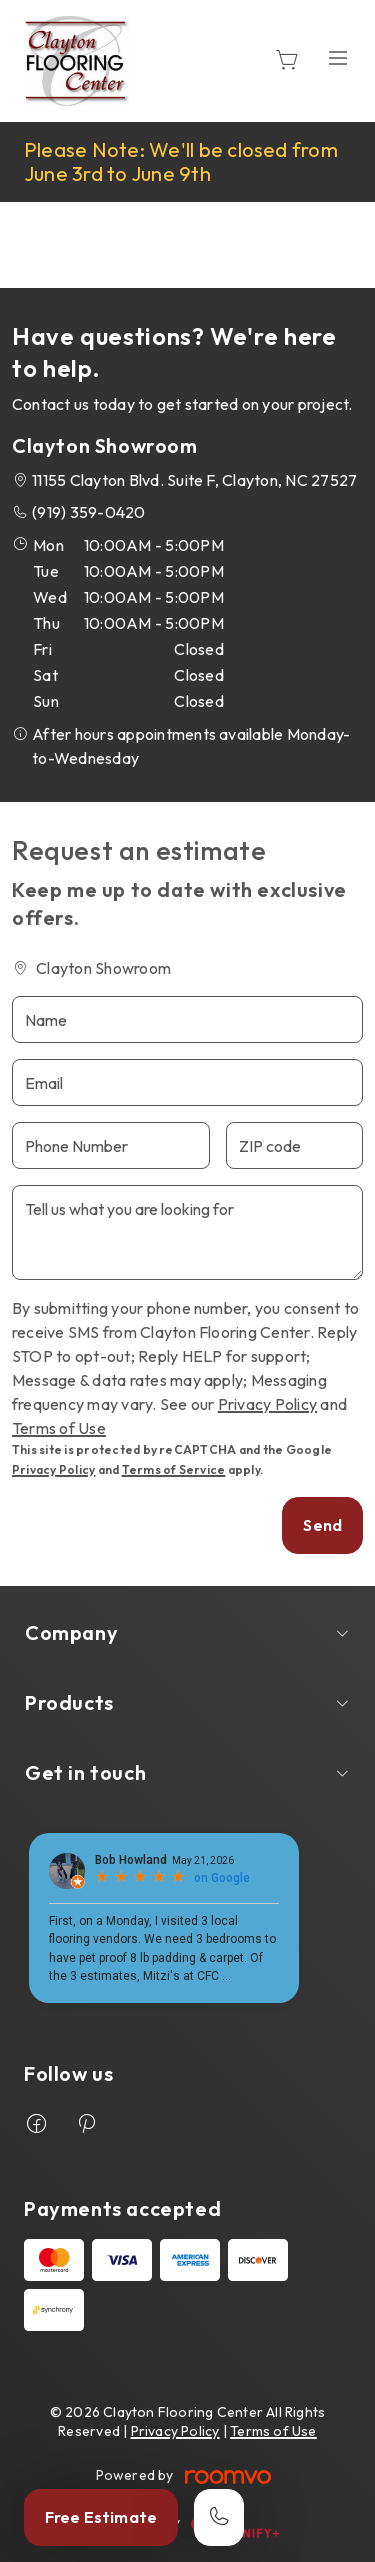 The height and width of the screenshot is (2562, 375). What do you see at coordinates (322, 1525) in the screenshot?
I see `Send` at bounding box center [322, 1525].